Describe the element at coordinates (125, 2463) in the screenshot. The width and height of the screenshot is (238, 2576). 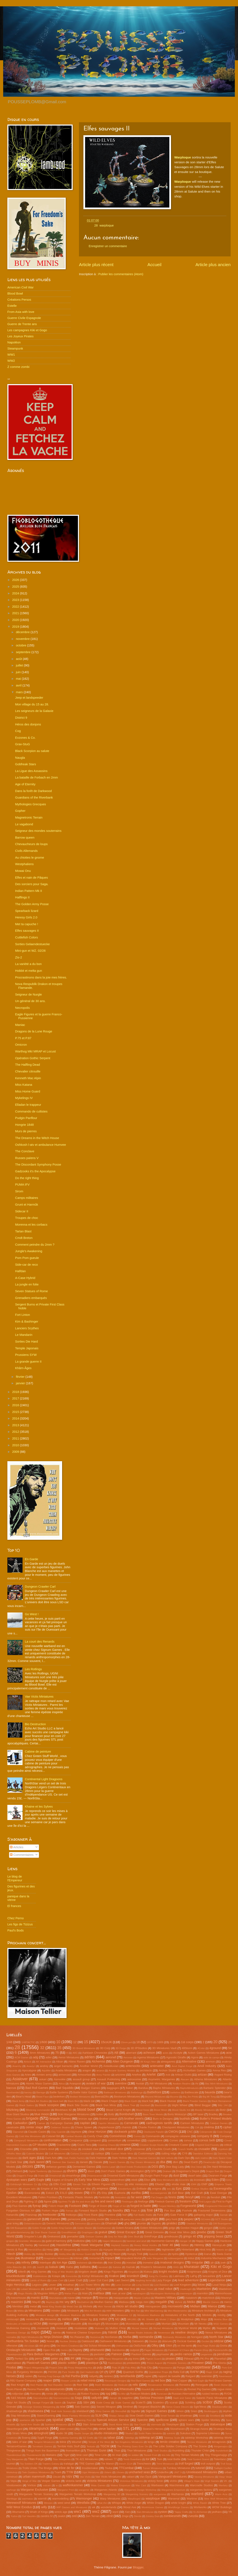
I see `trench 2114` at that location.